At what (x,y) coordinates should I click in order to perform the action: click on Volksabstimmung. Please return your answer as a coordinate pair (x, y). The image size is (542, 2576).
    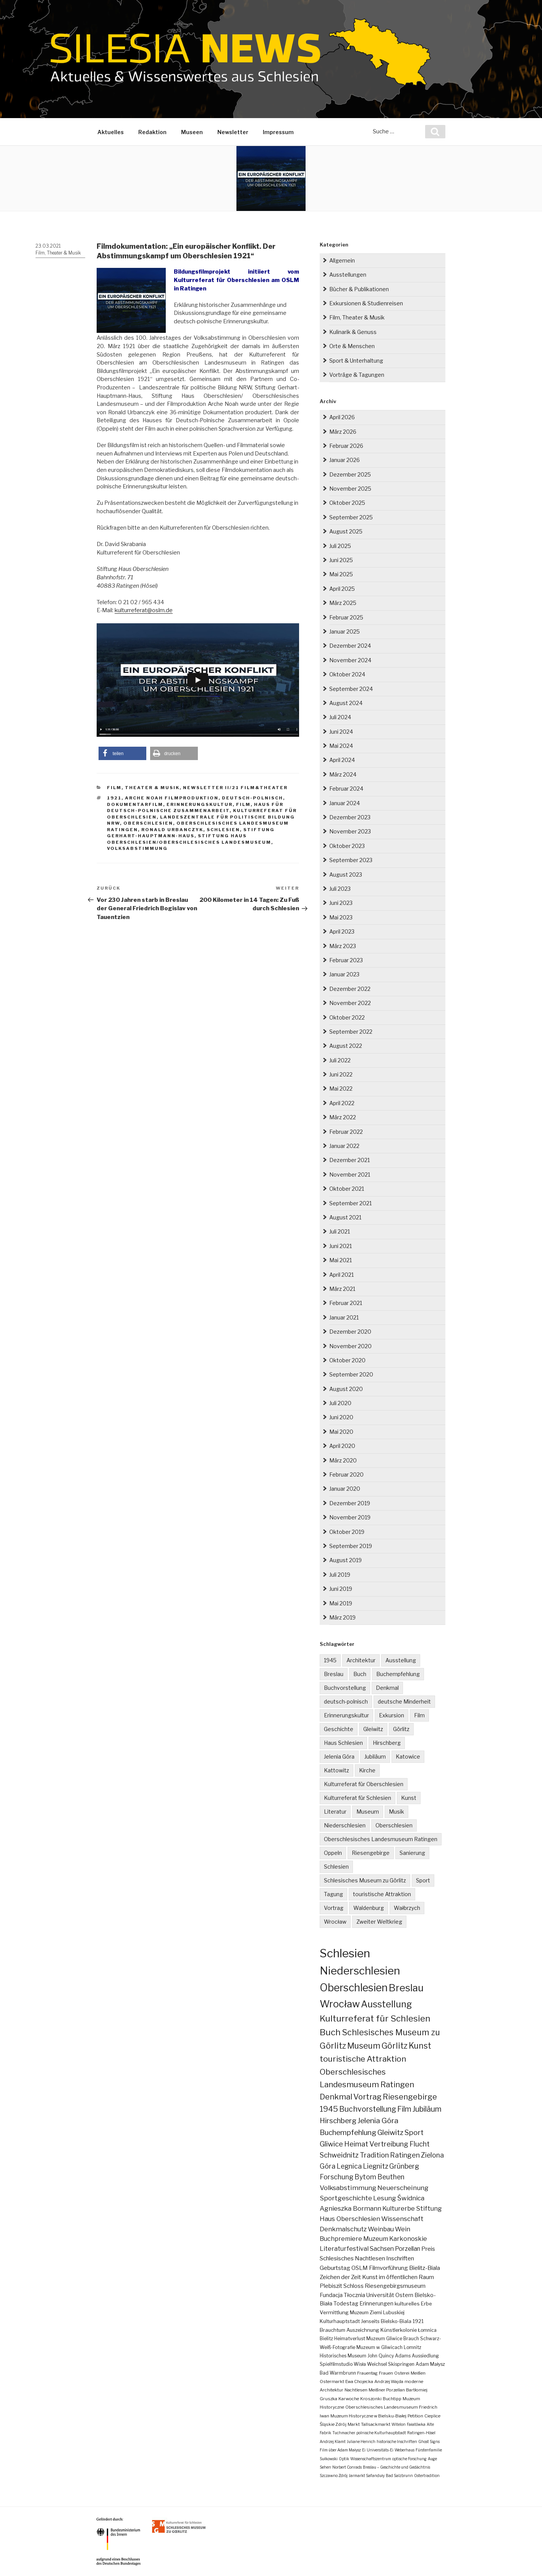
    Looking at the image, I should click on (137, 848).